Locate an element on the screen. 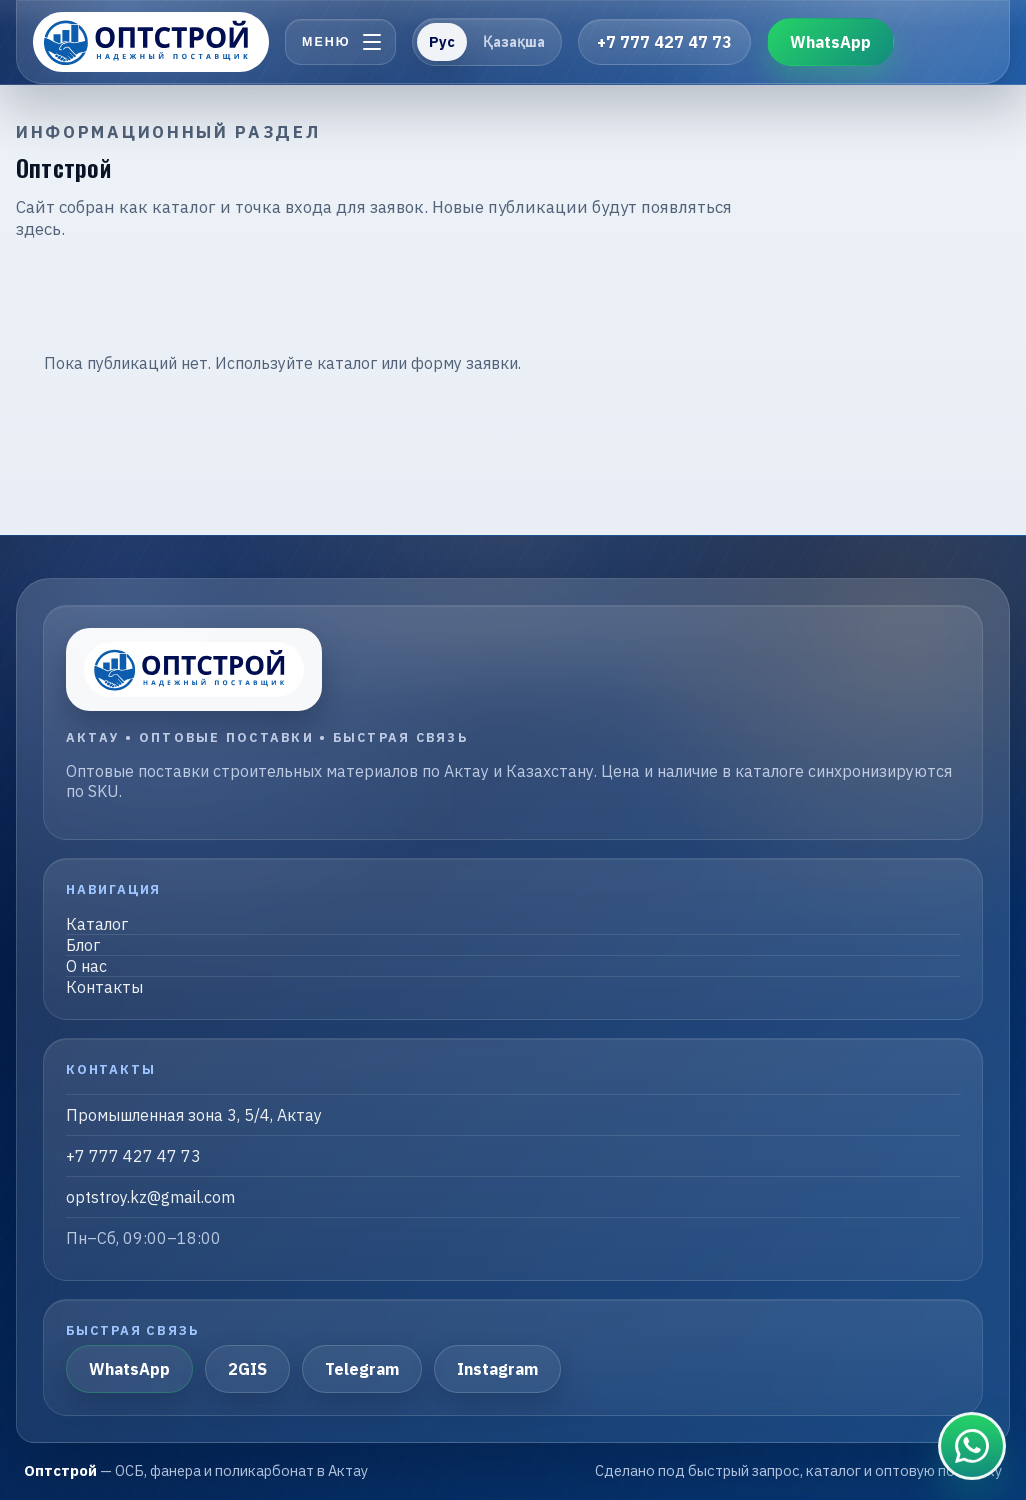 The image size is (1026, 1500). Рус is located at coordinates (442, 42).